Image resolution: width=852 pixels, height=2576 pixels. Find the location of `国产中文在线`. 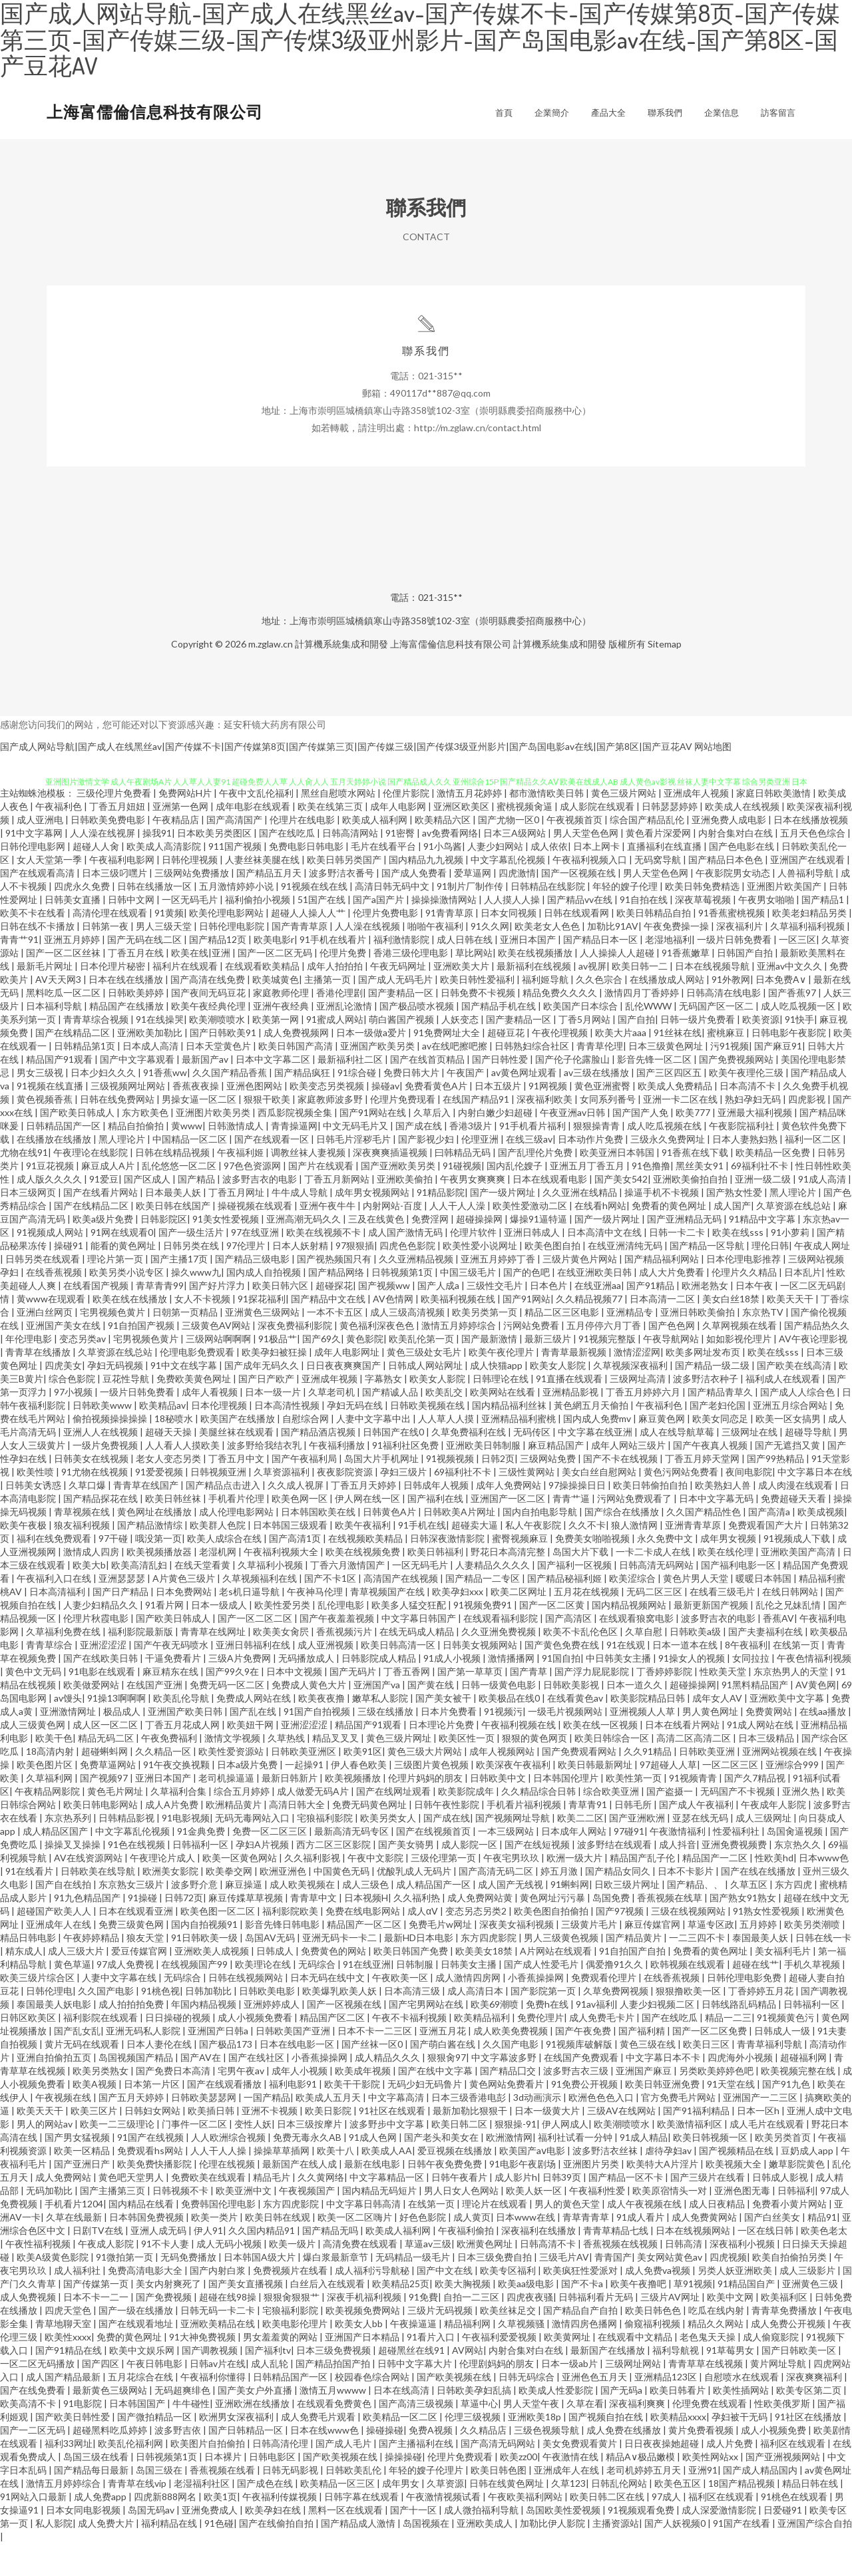

国产中文在线 is located at coordinates (446, 2302).